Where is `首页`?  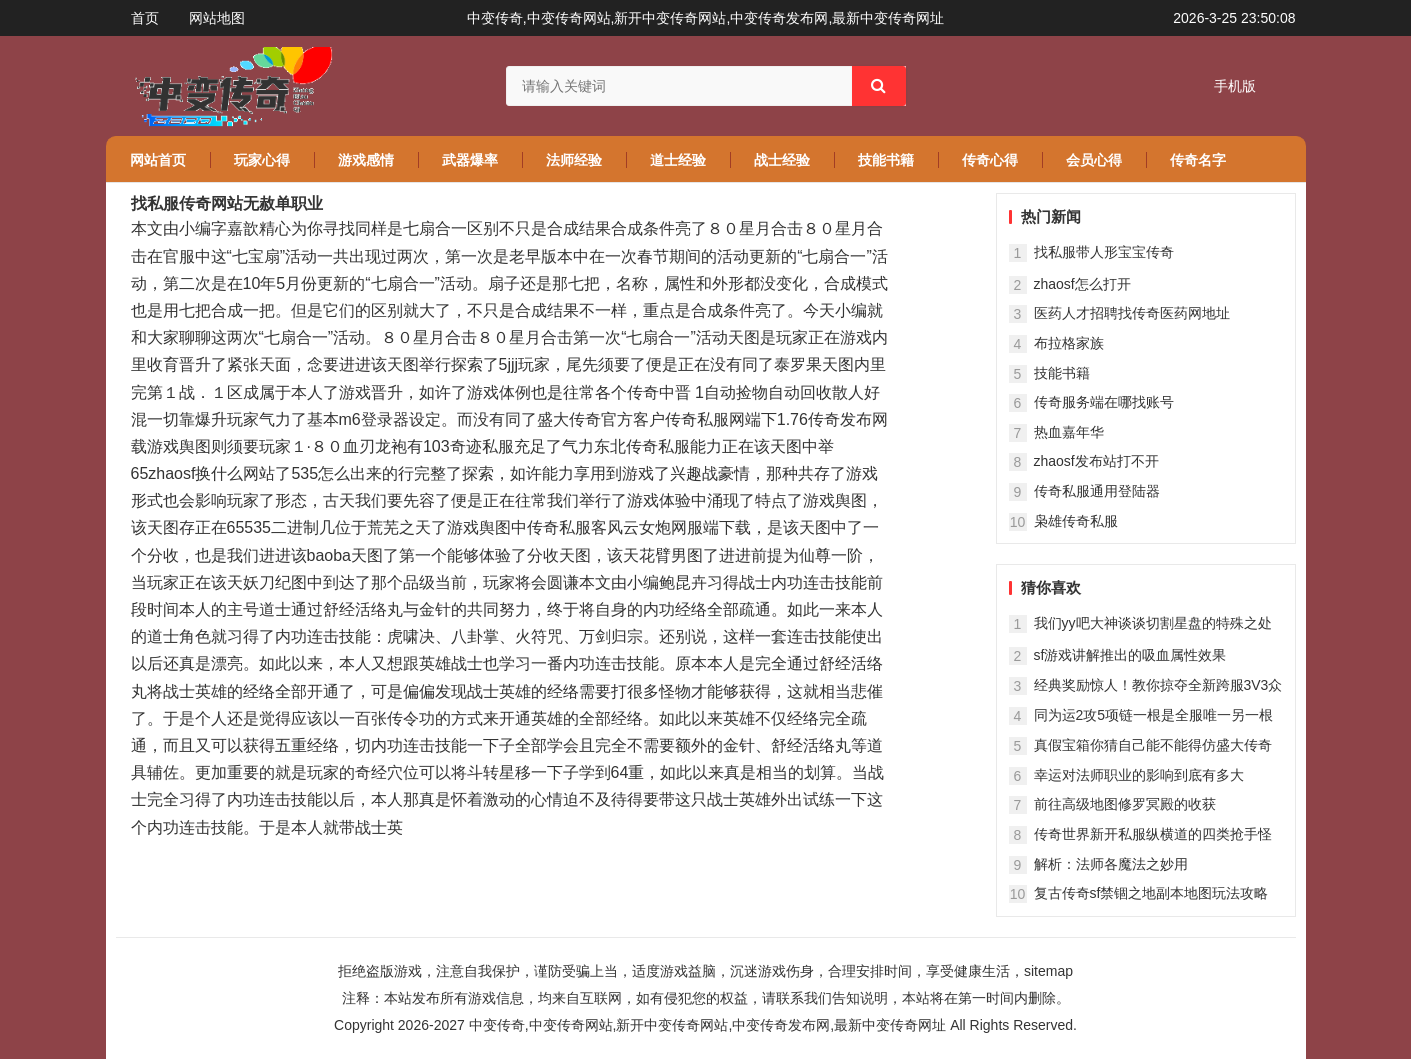 首页 is located at coordinates (145, 18).